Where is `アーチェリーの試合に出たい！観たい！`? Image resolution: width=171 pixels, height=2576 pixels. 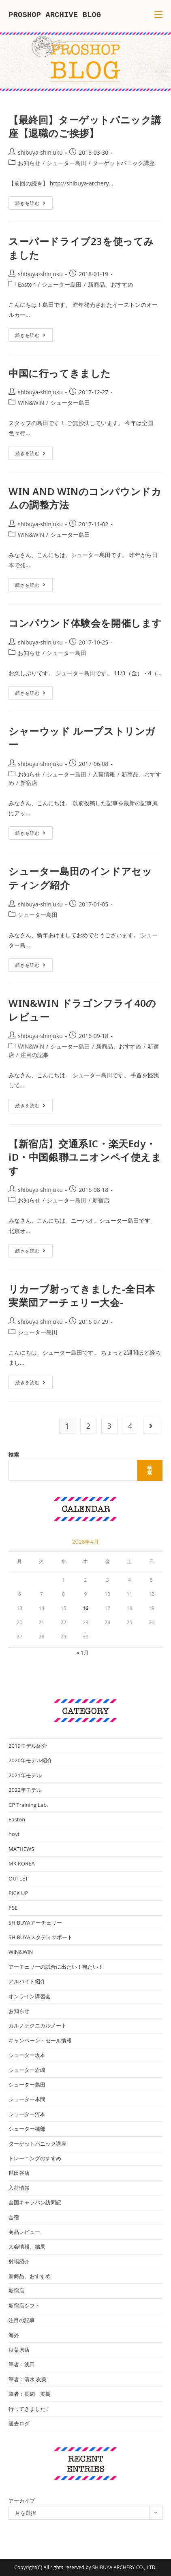
アーチェリーの試合に出たい！観たい！ is located at coordinates (56, 1966).